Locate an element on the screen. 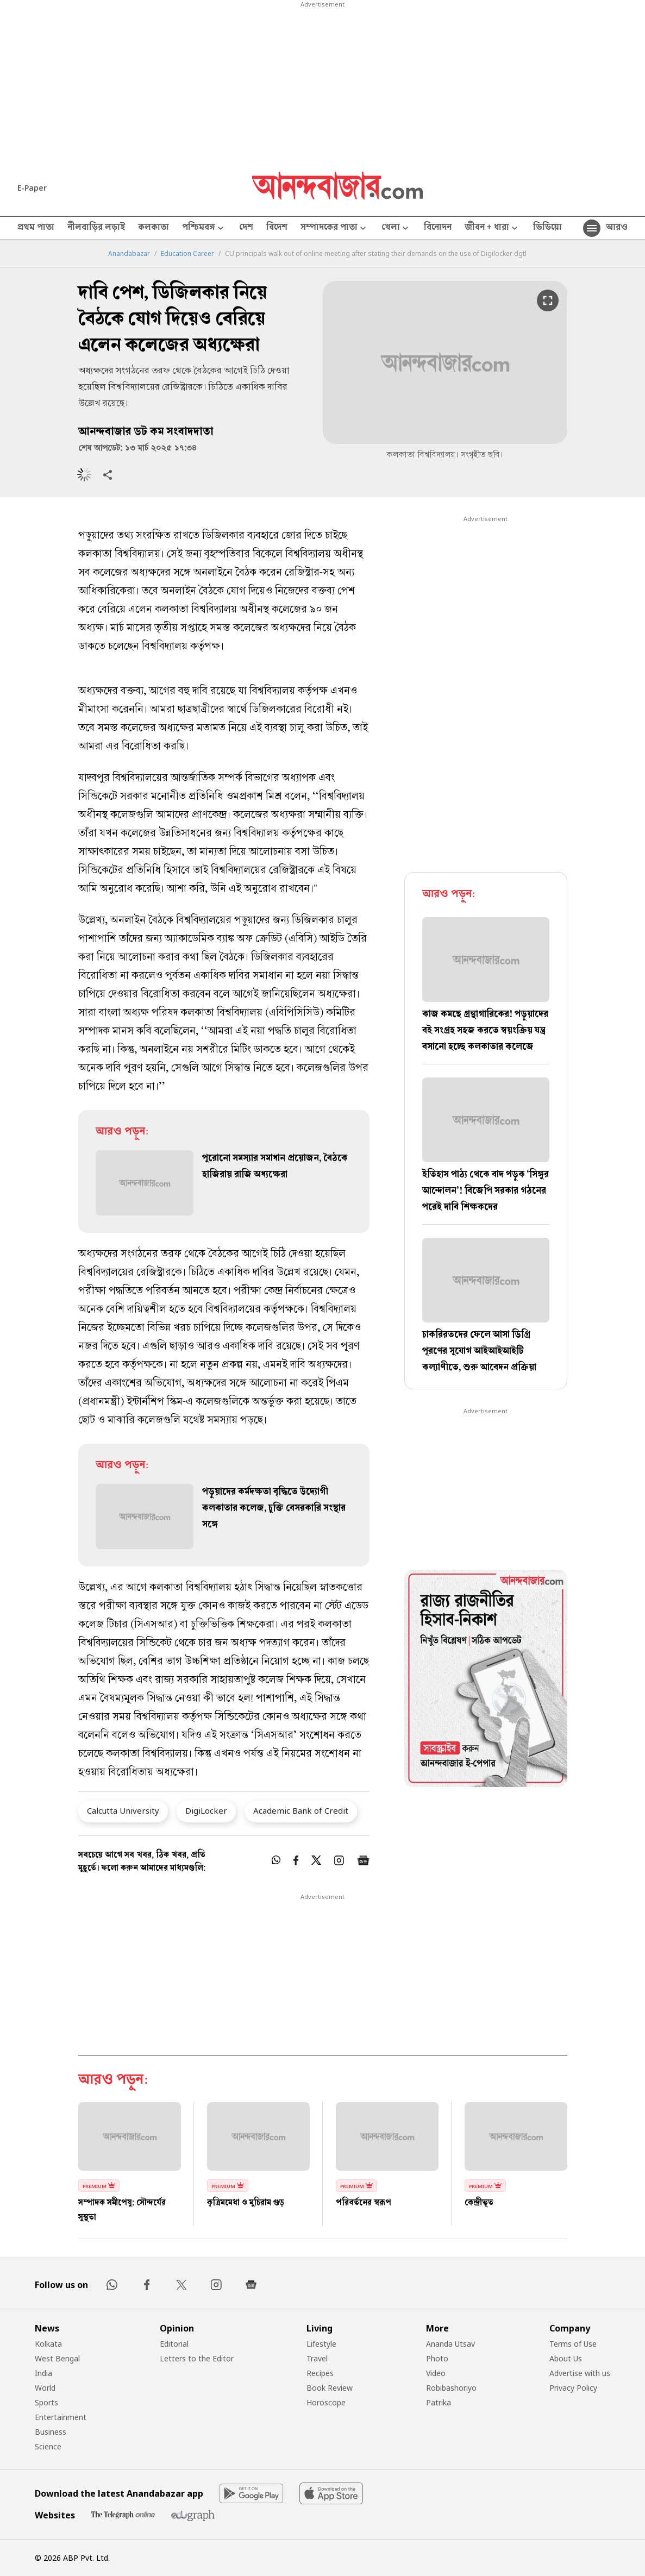  নীলবাড়ির লড়াই is located at coordinates (96, 228).